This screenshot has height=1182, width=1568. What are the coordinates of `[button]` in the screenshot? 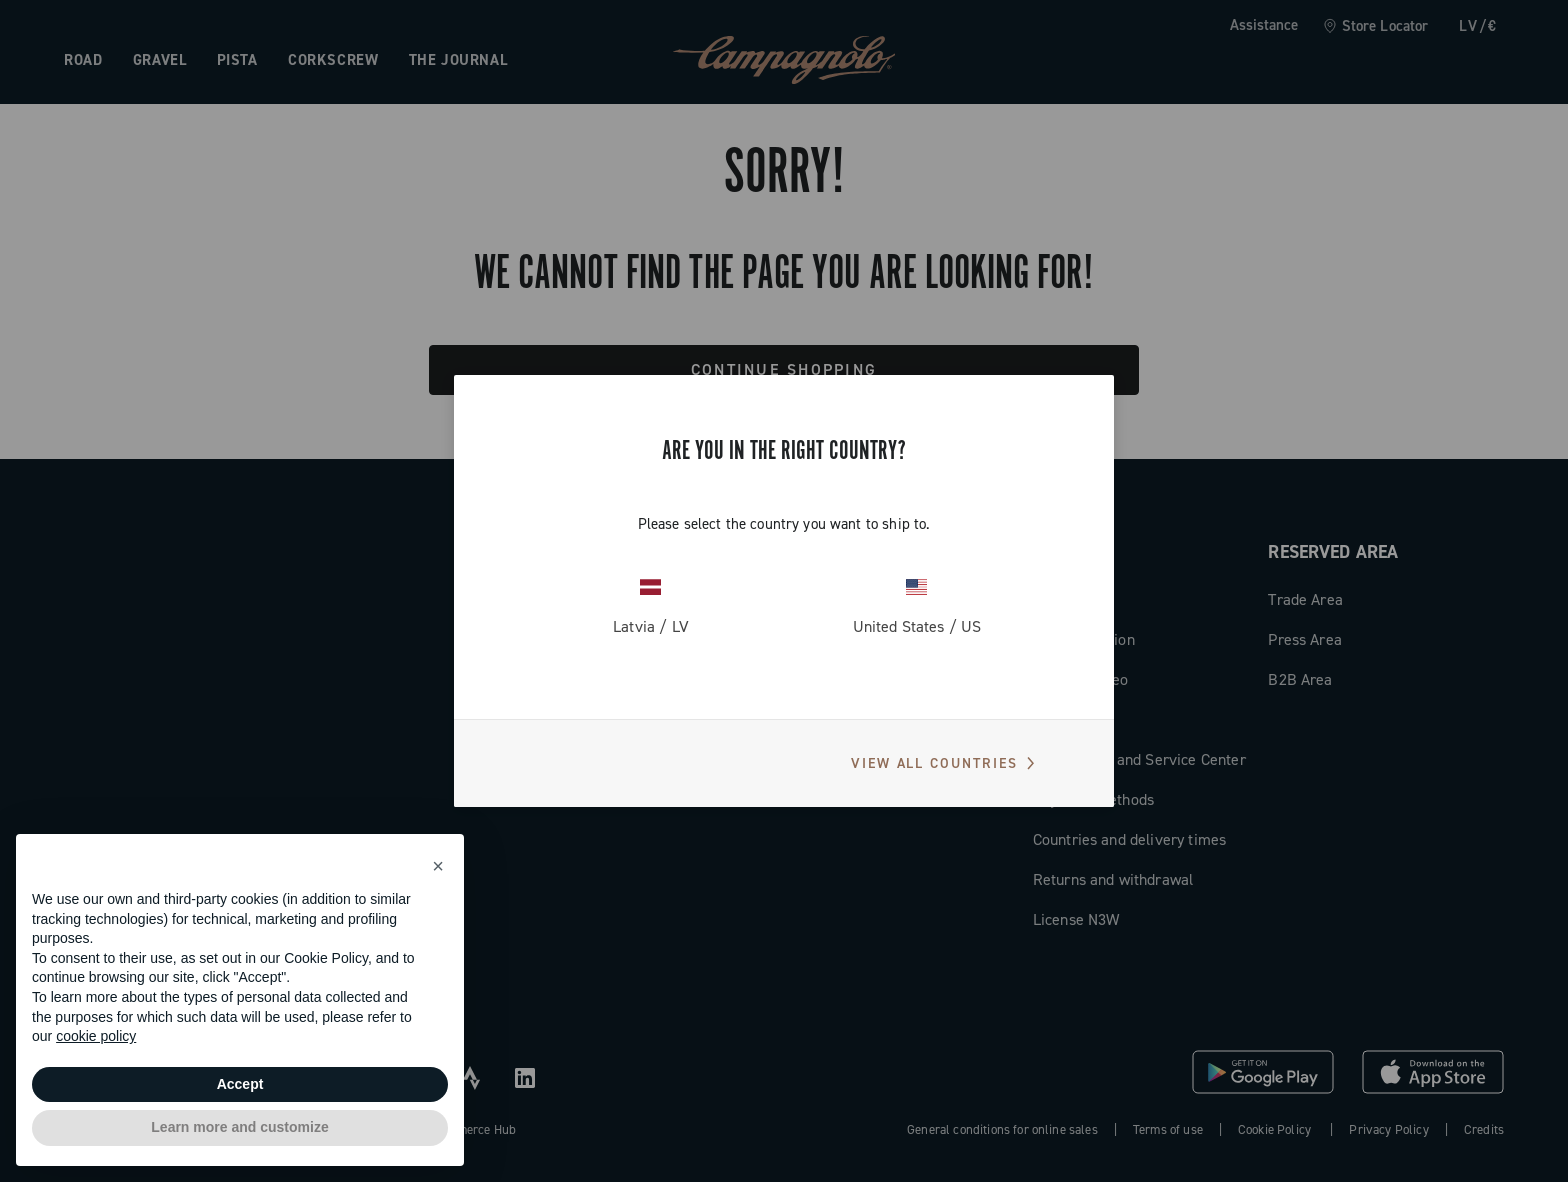 It's located at (438, 866).